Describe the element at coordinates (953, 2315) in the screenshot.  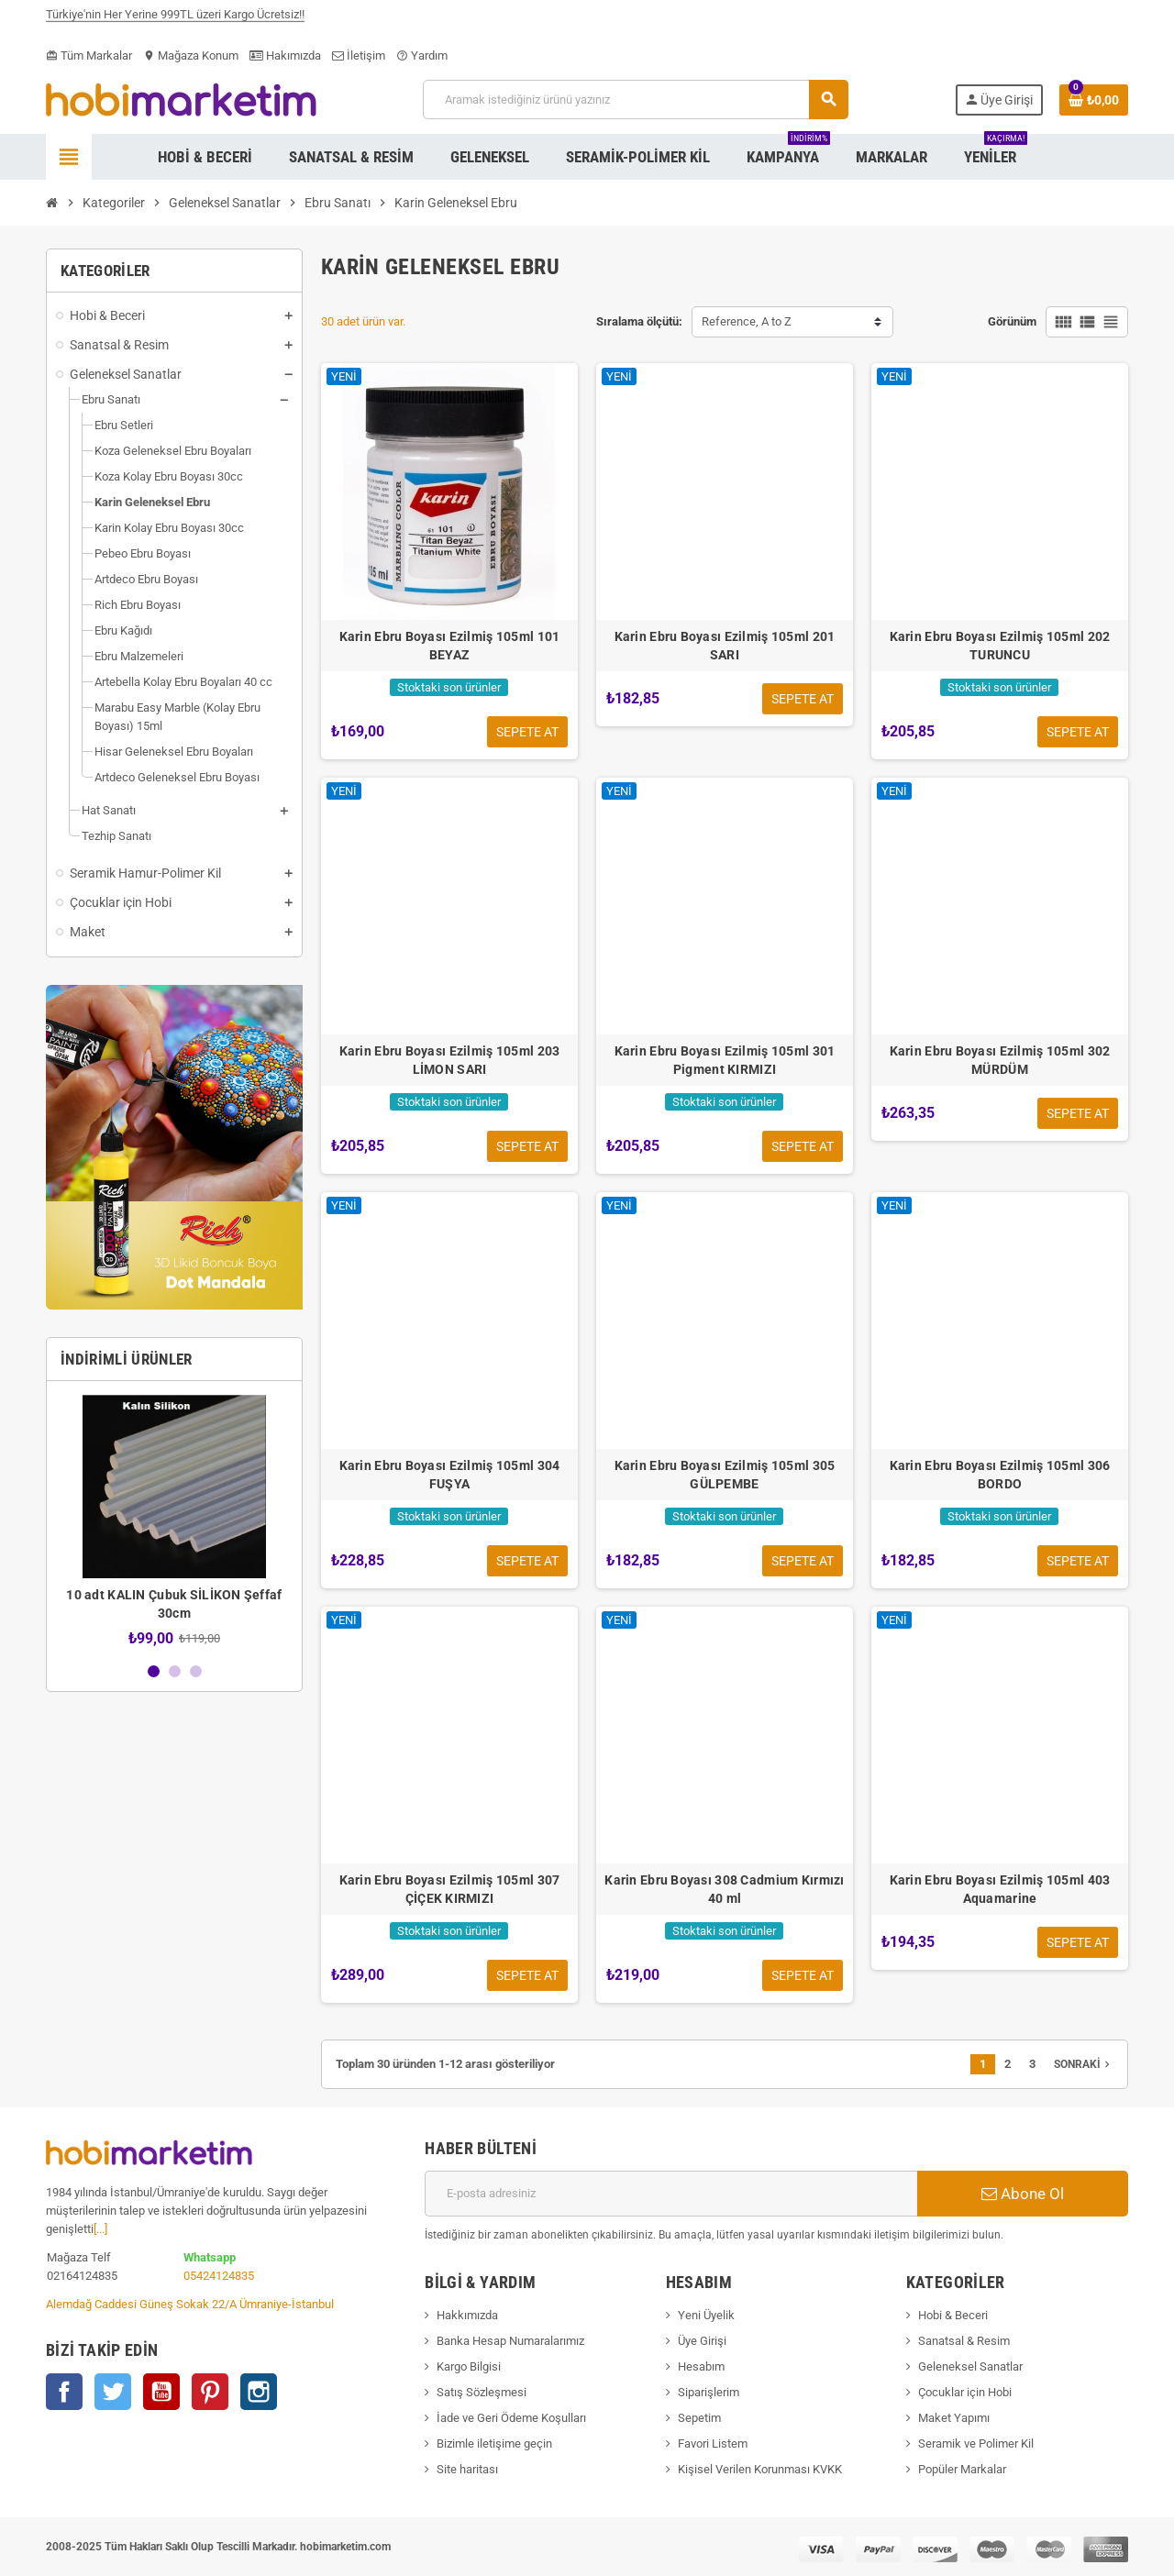
I see `Hobi & Beceri` at that location.